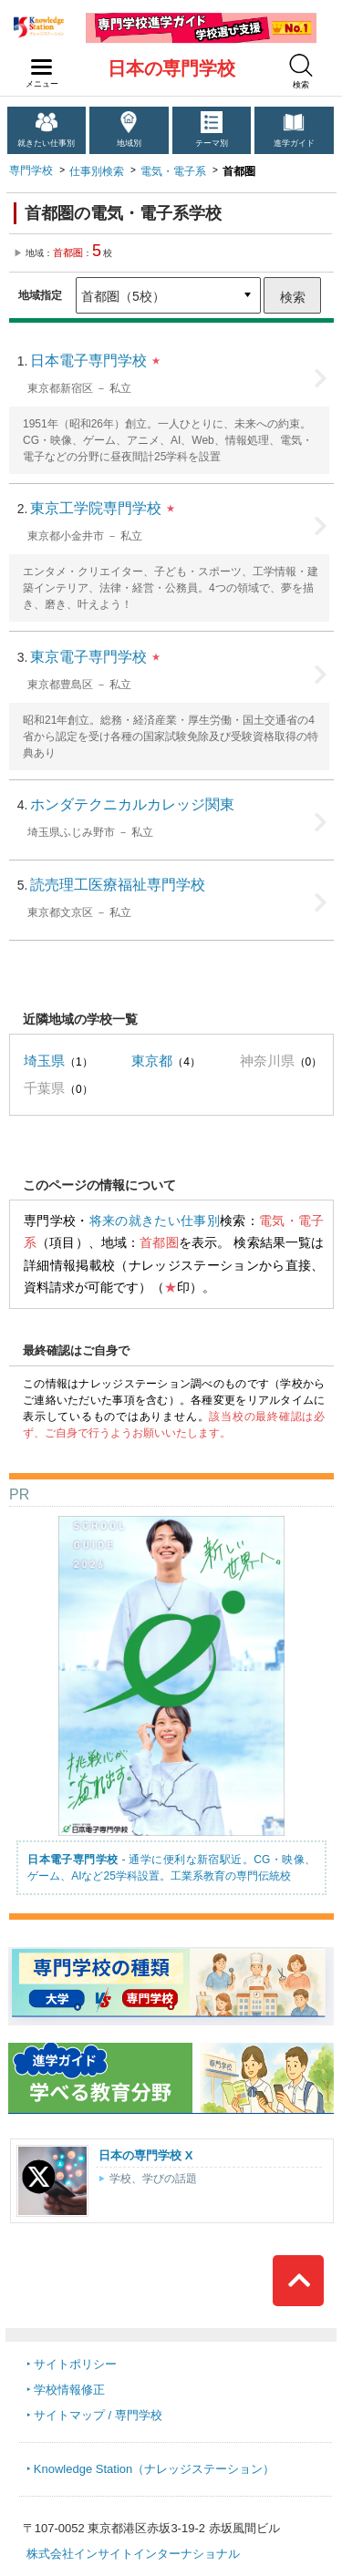  What do you see at coordinates (129, 143) in the screenshot?
I see `地域別` at bounding box center [129, 143].